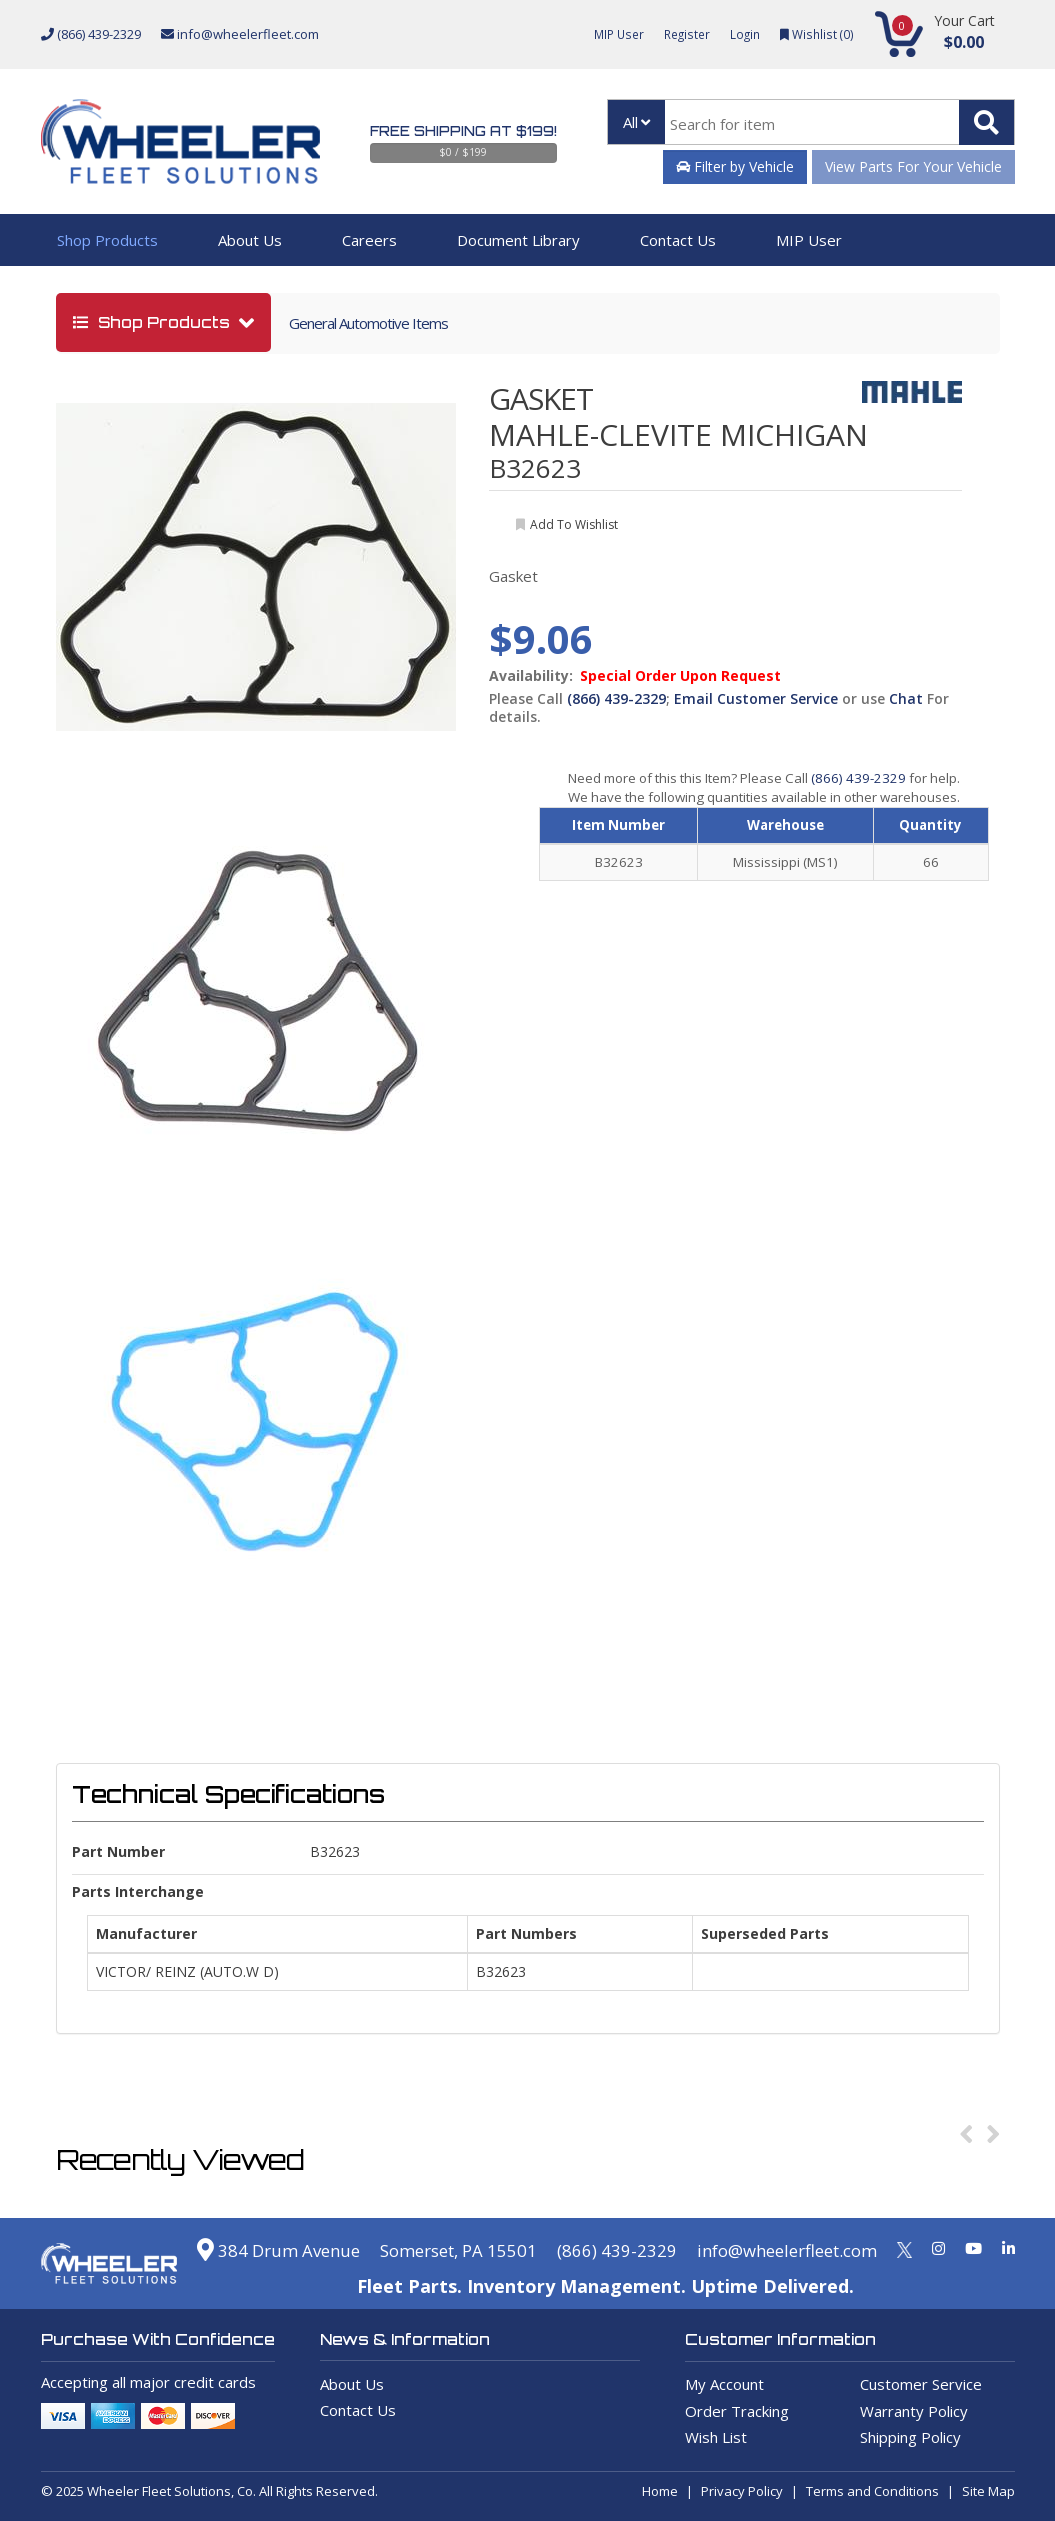  Describe the element at coordinates (921, 2384) in the screenshot. I see `Customer Service` at that location.